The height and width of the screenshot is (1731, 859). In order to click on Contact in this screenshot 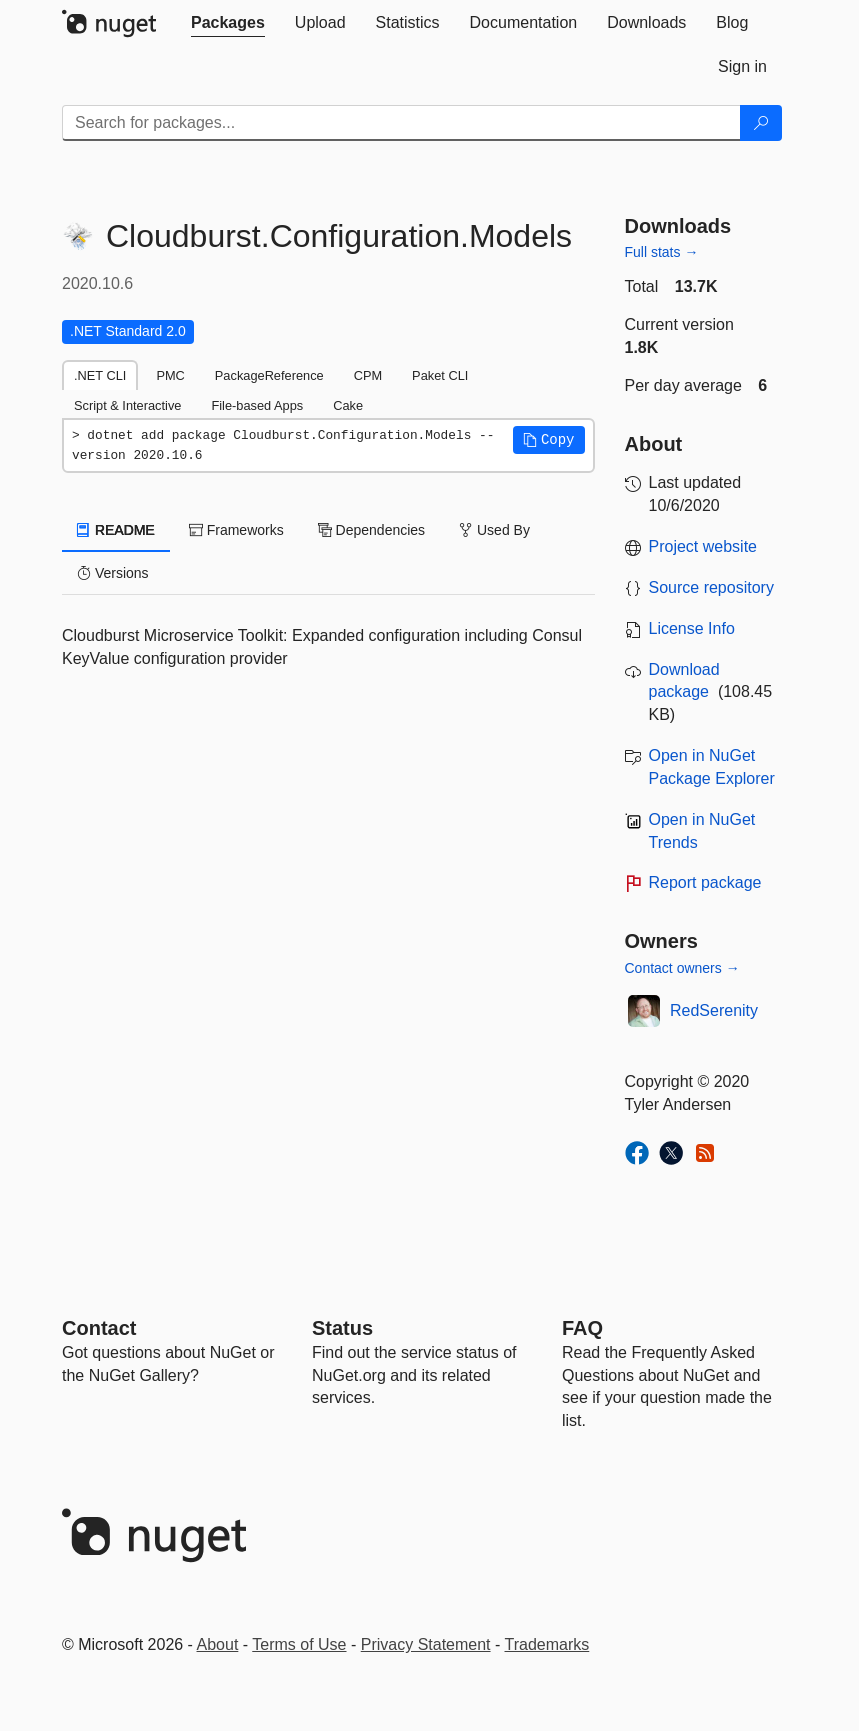, I will do `click(99, 1328)`.